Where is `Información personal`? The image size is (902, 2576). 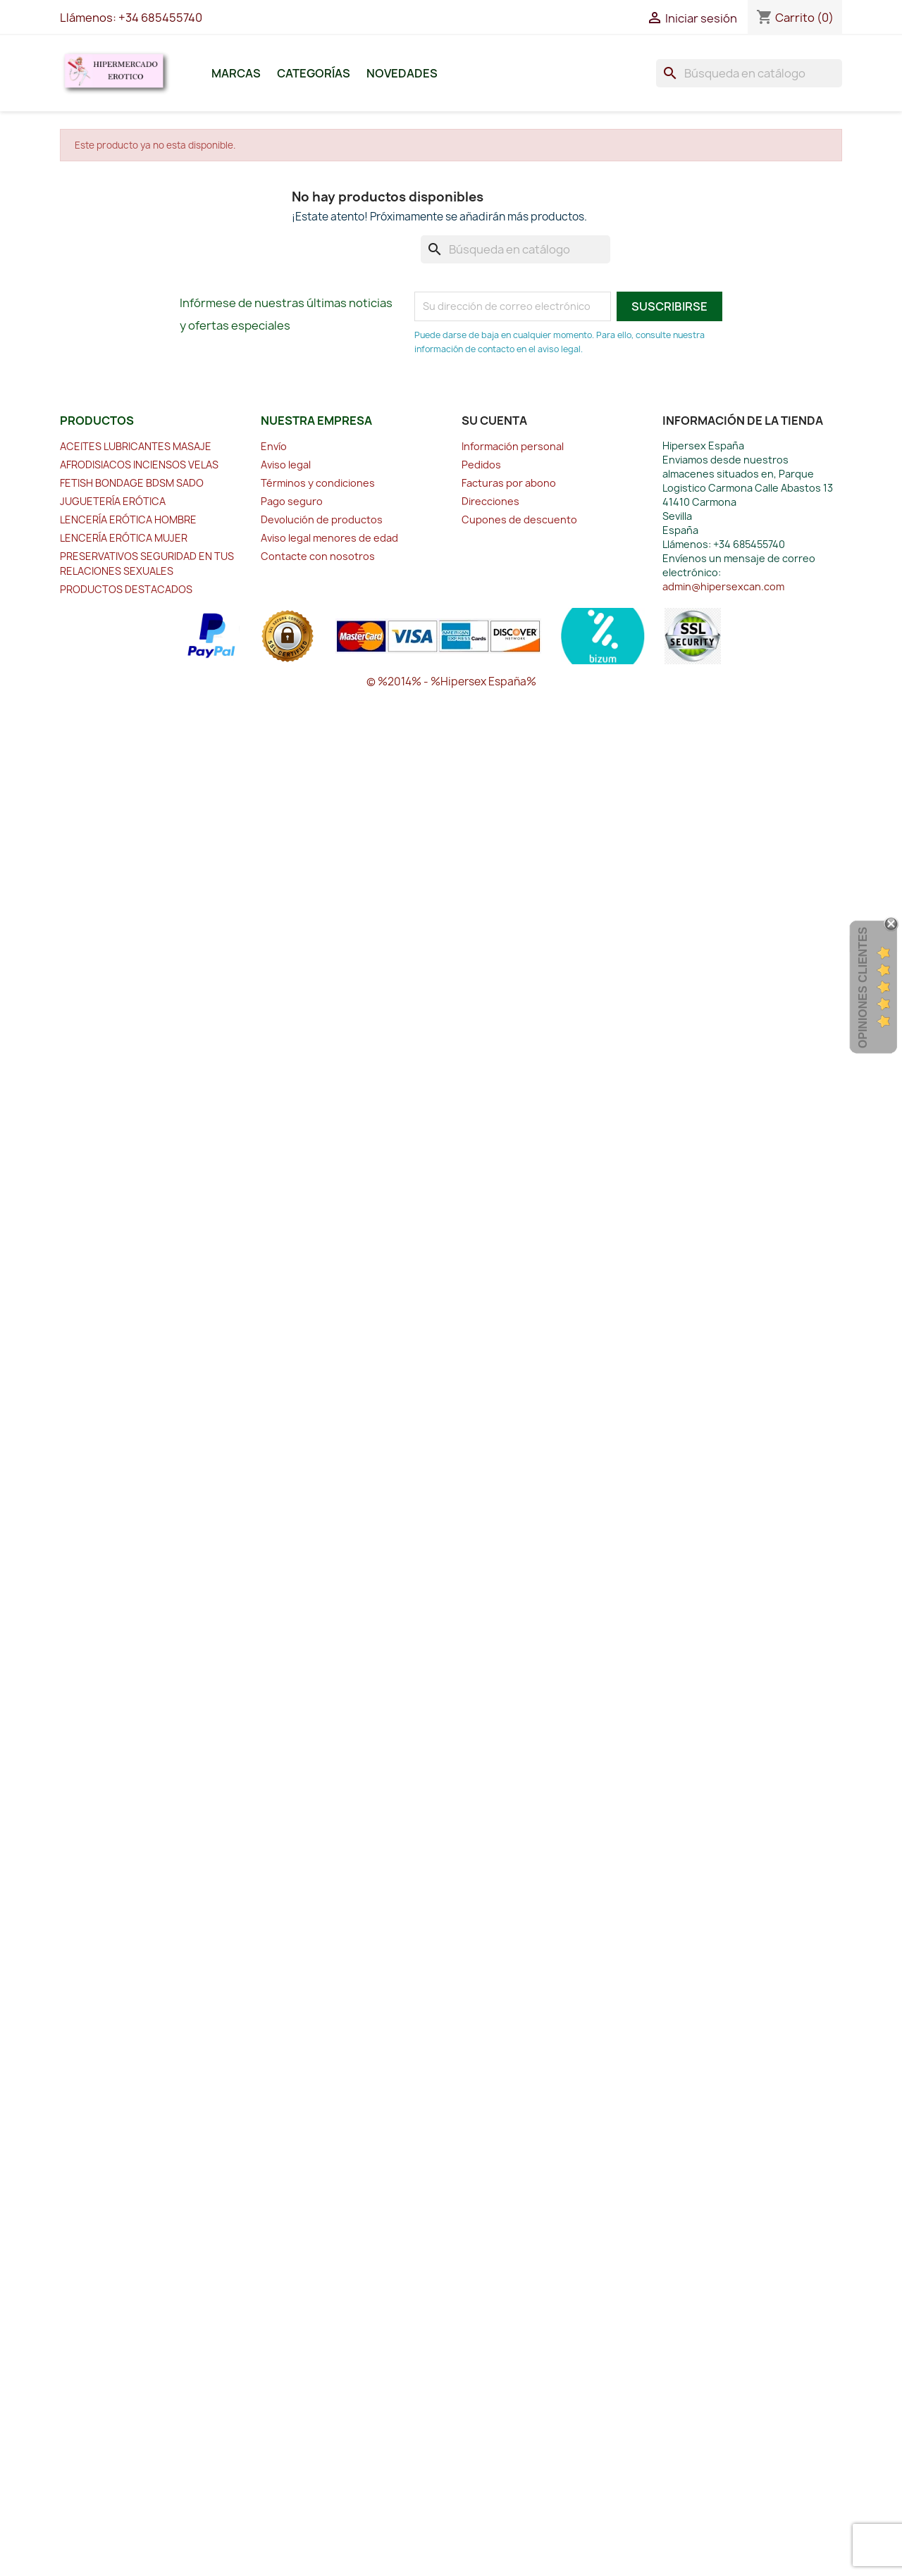 Información personal is located at coordinates (513, 446).